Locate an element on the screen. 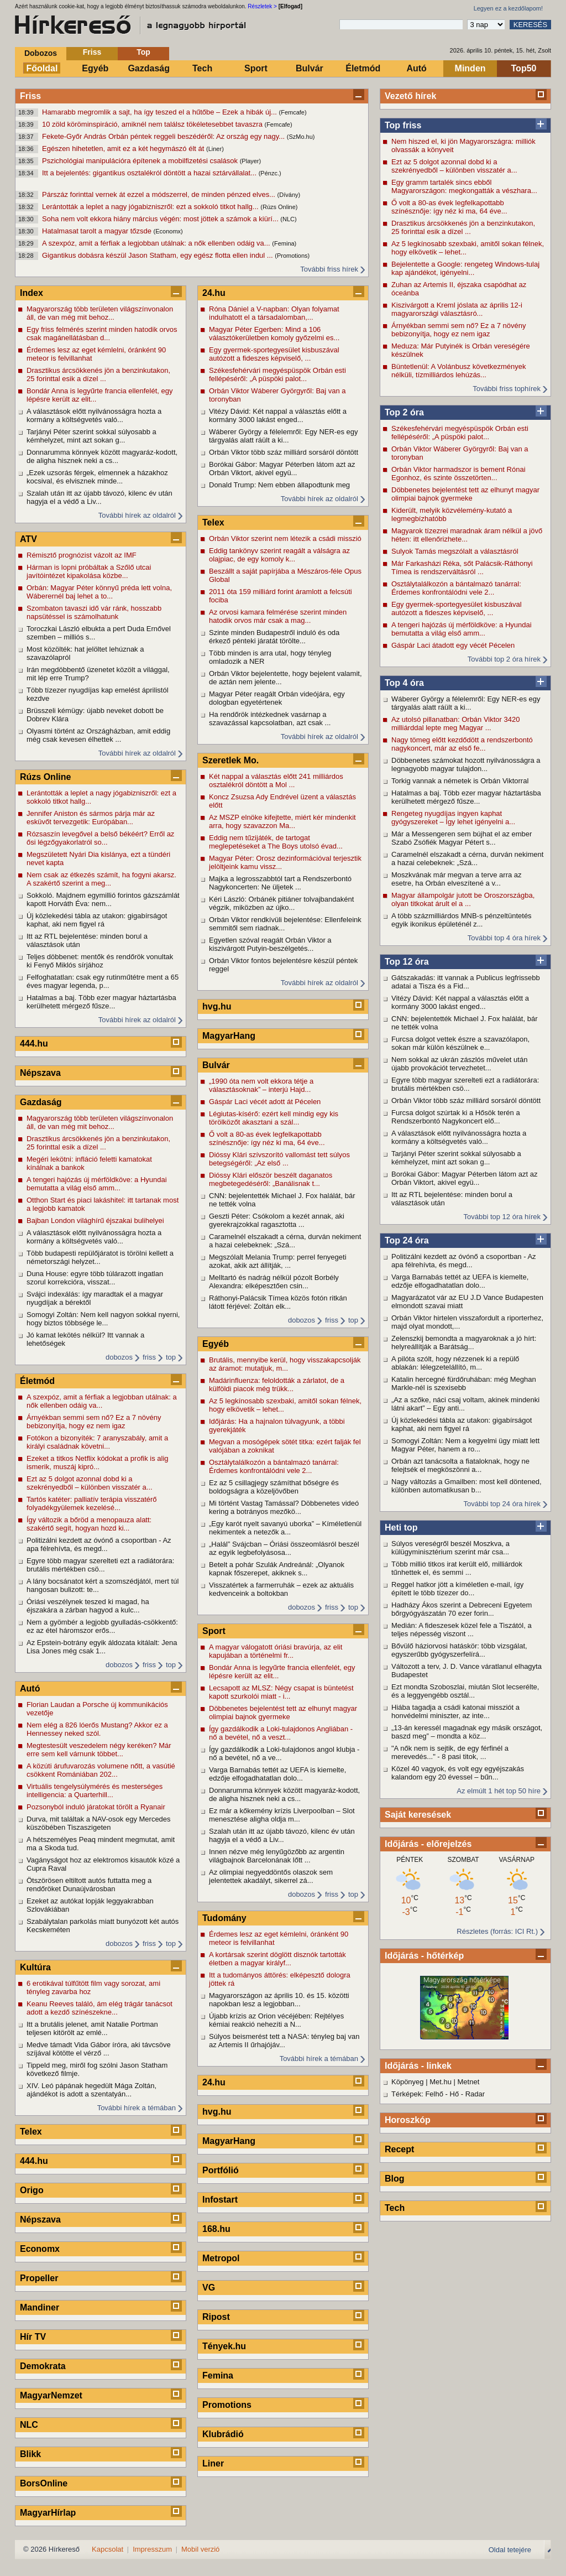 The height and width of the screenshot is (2576, 566). Dióssy Klári először beszélt daganatos megbetegedéséről: „Banálisnak t... is located at coordinates (270, 1179).